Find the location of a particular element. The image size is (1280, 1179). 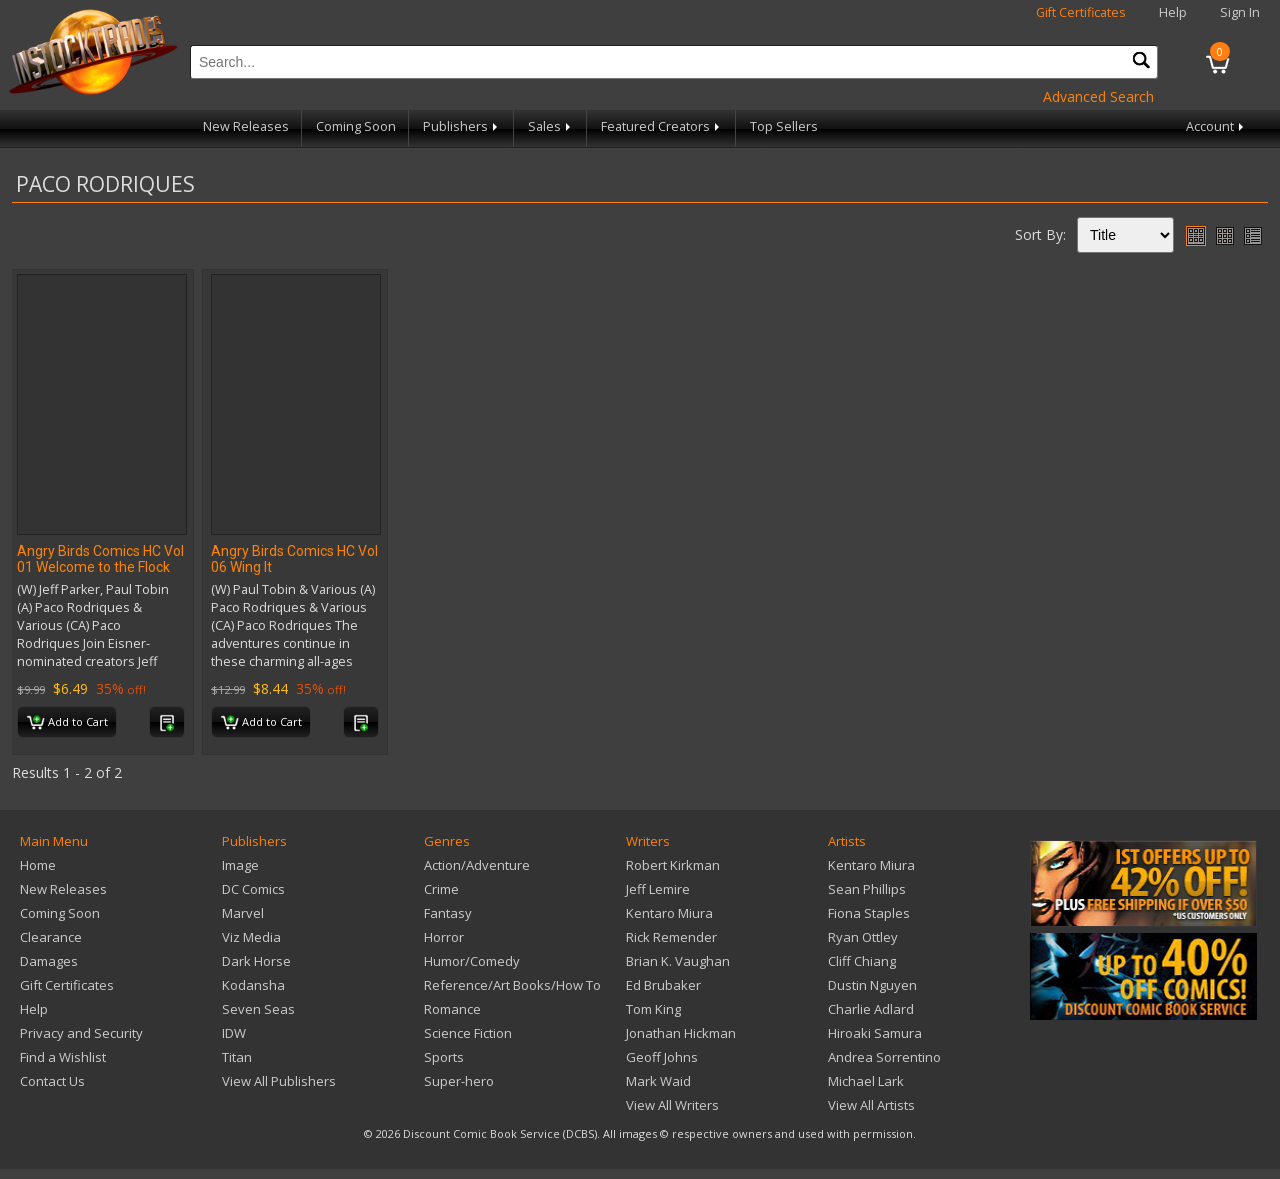

Image is located at coordinates (240, 865).